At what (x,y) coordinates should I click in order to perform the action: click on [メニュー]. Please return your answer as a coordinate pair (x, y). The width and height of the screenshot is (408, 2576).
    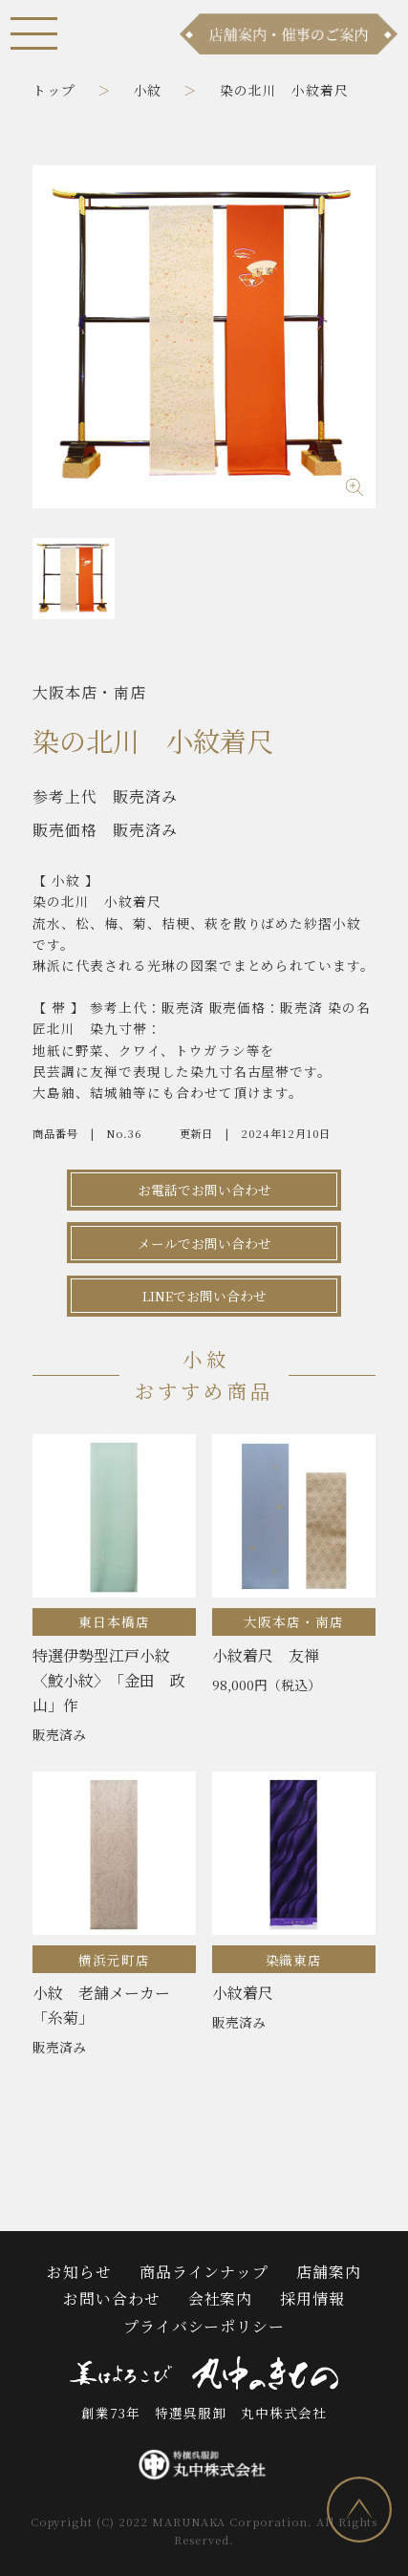
    Looking at the image, I should click on (34, 33).